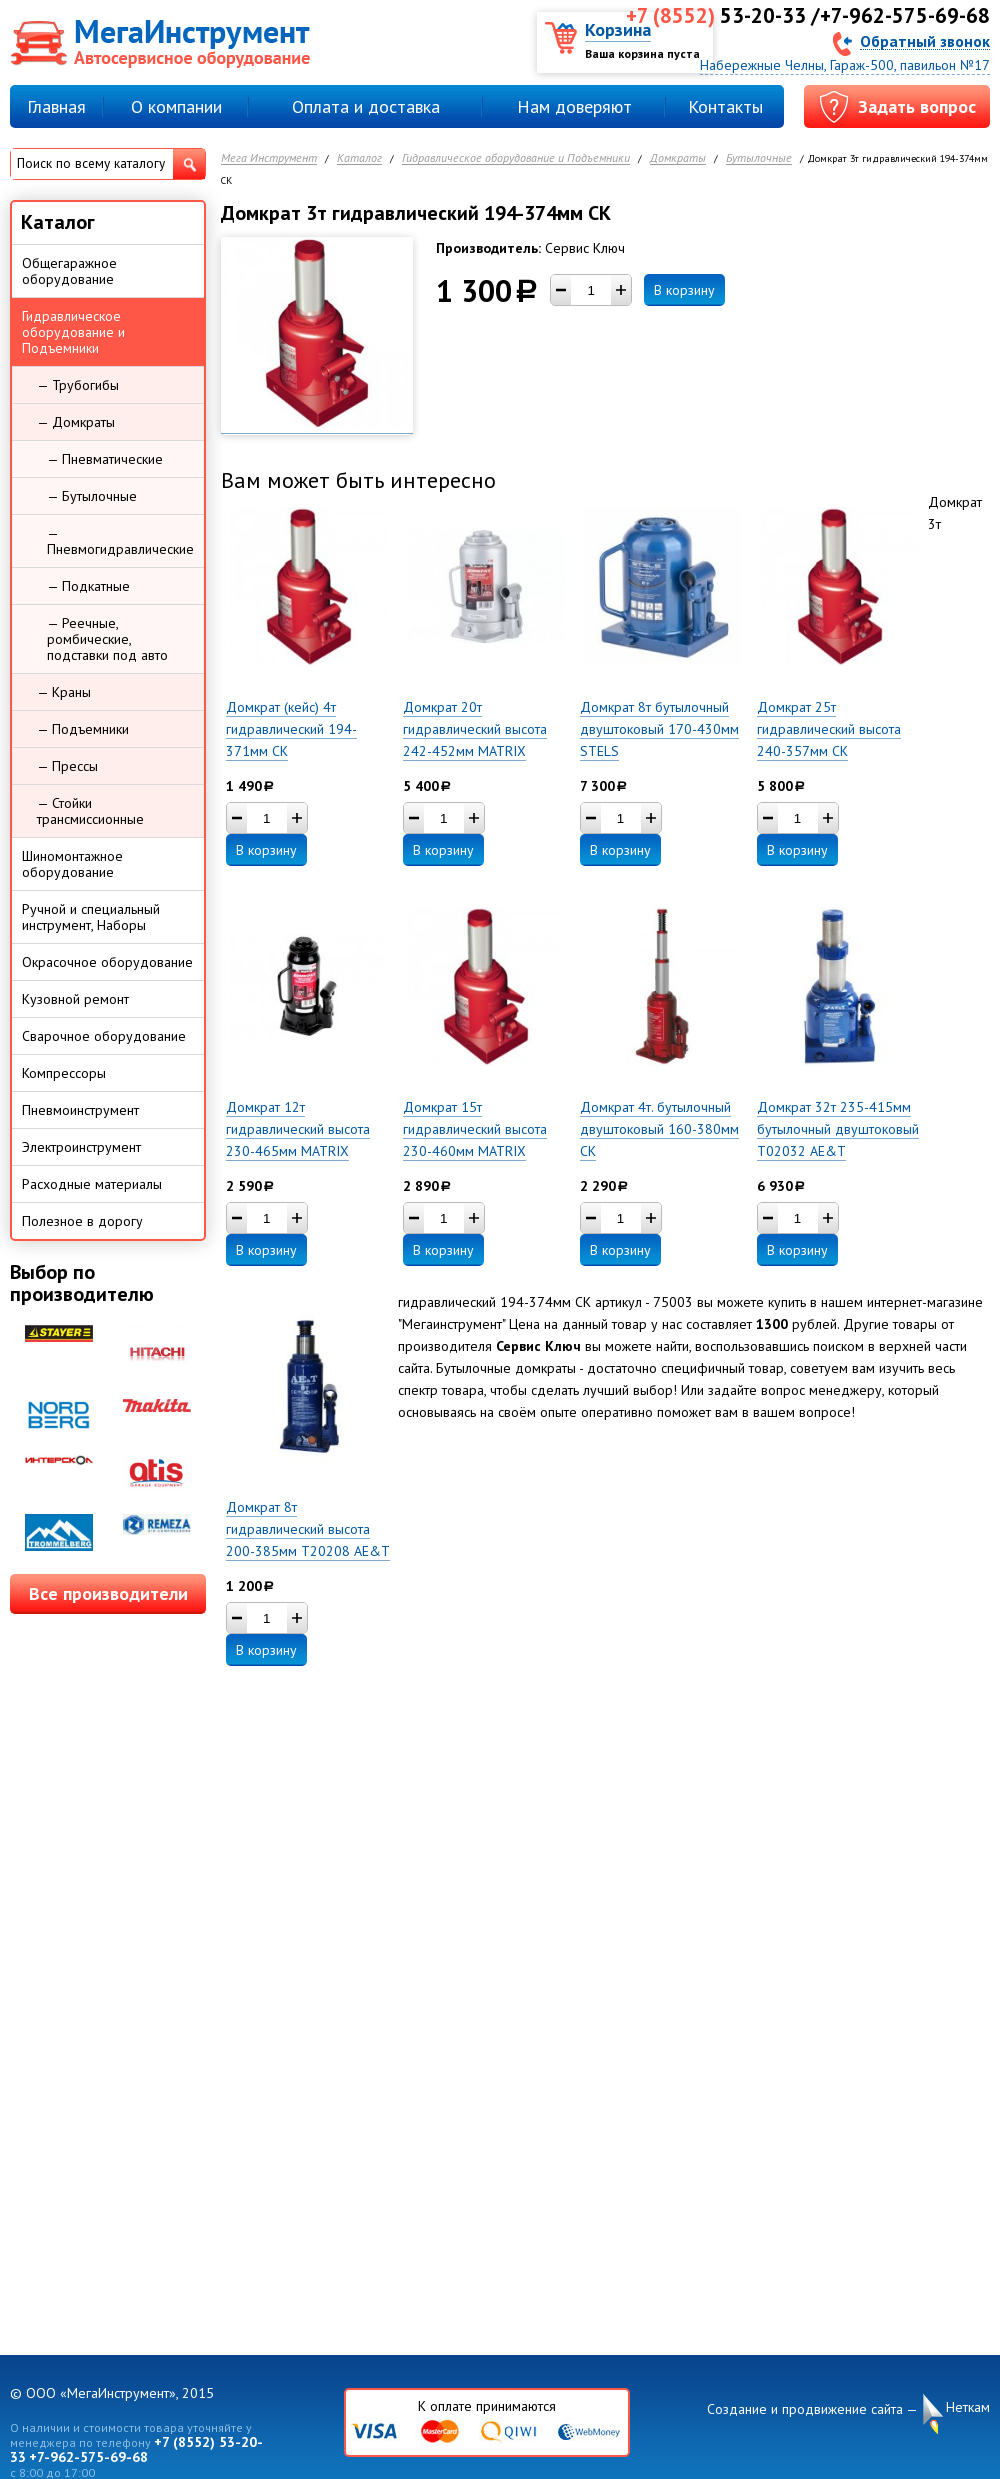 The height and width of the screenshot is (2479, 1000). I want to click on — Краны, so click(64, 692).